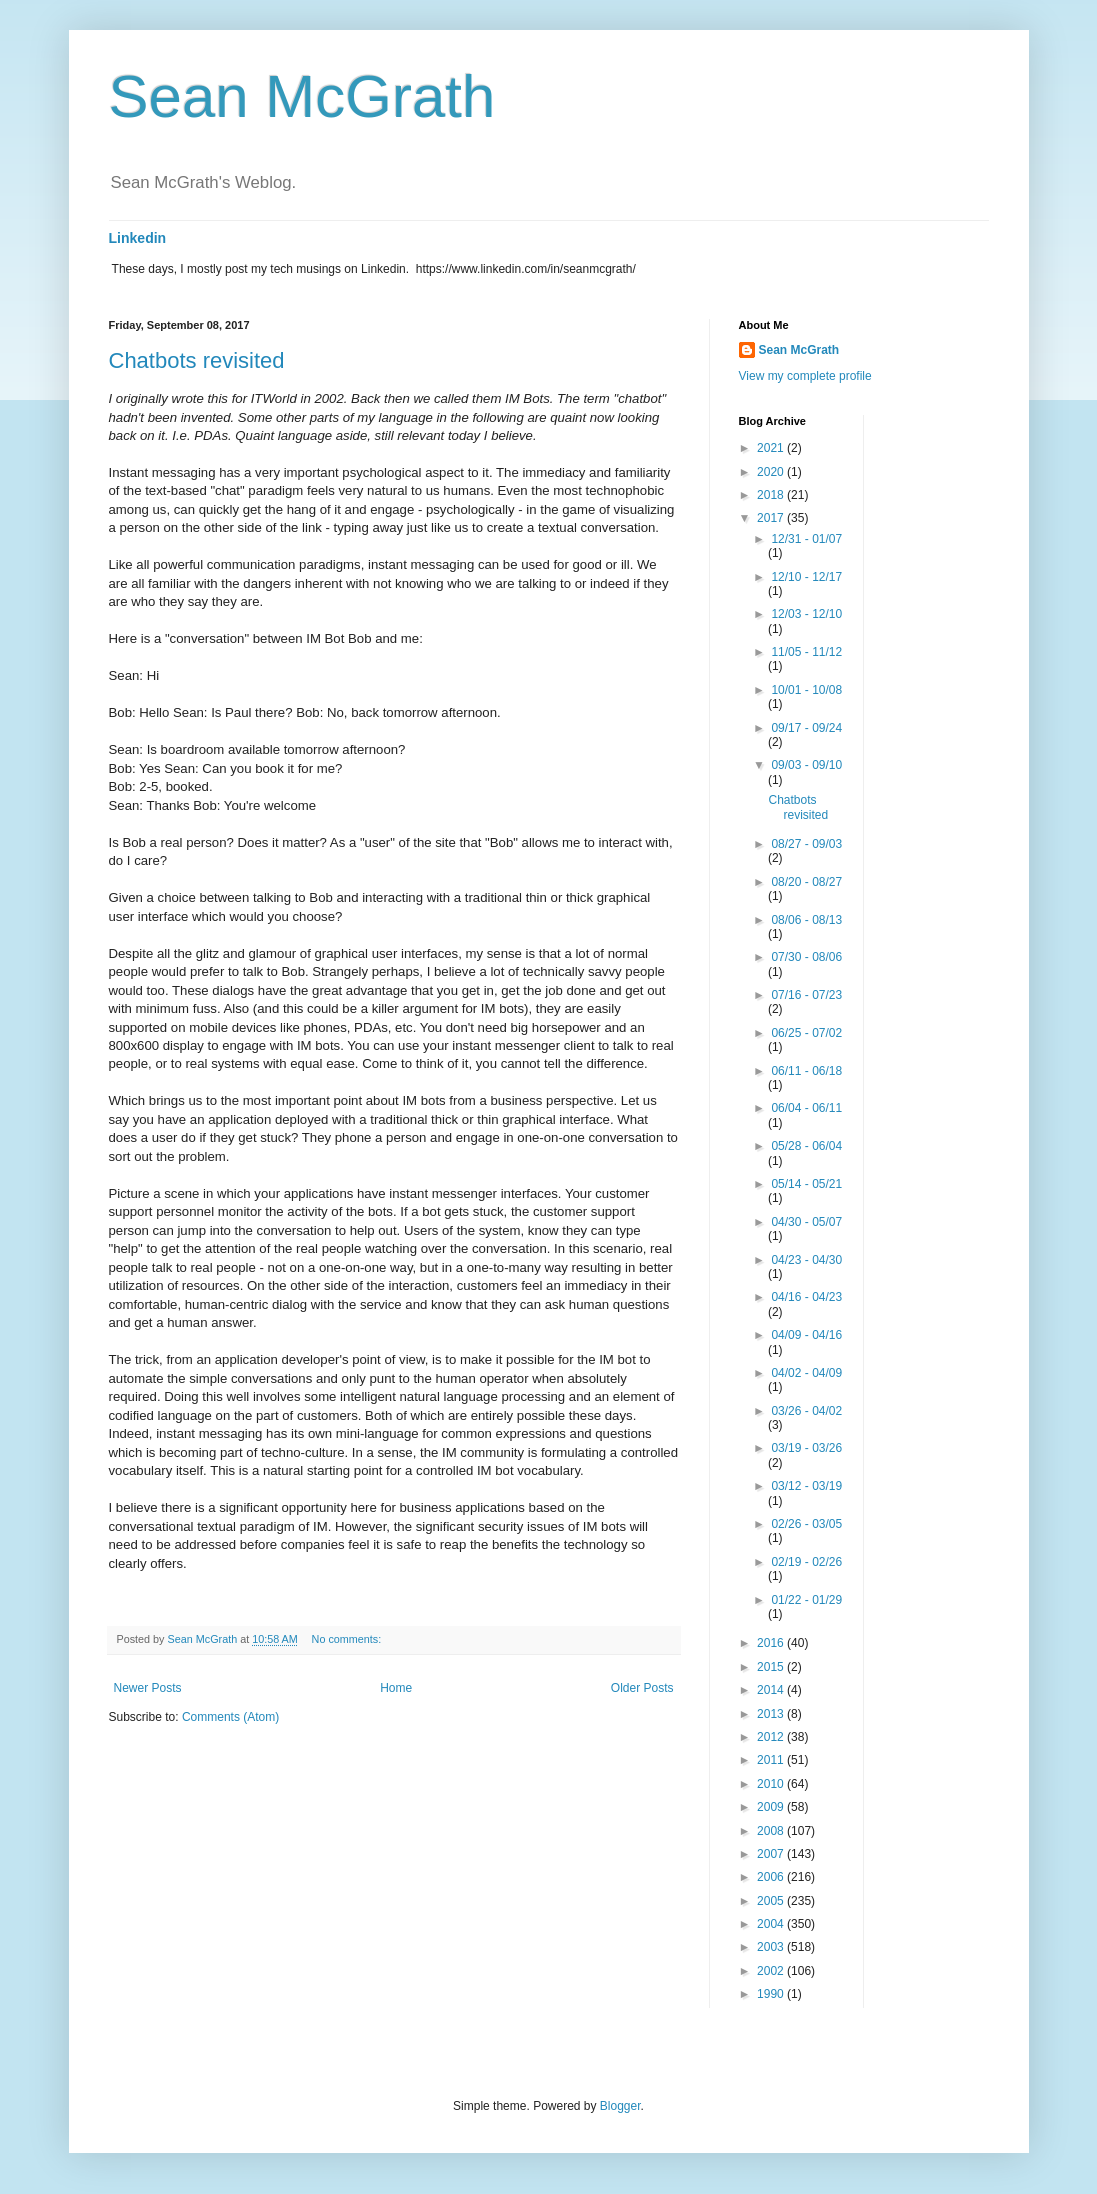  Describe the element at coordinates (772, 1714) in the screenshot. I see `2013` at that location.